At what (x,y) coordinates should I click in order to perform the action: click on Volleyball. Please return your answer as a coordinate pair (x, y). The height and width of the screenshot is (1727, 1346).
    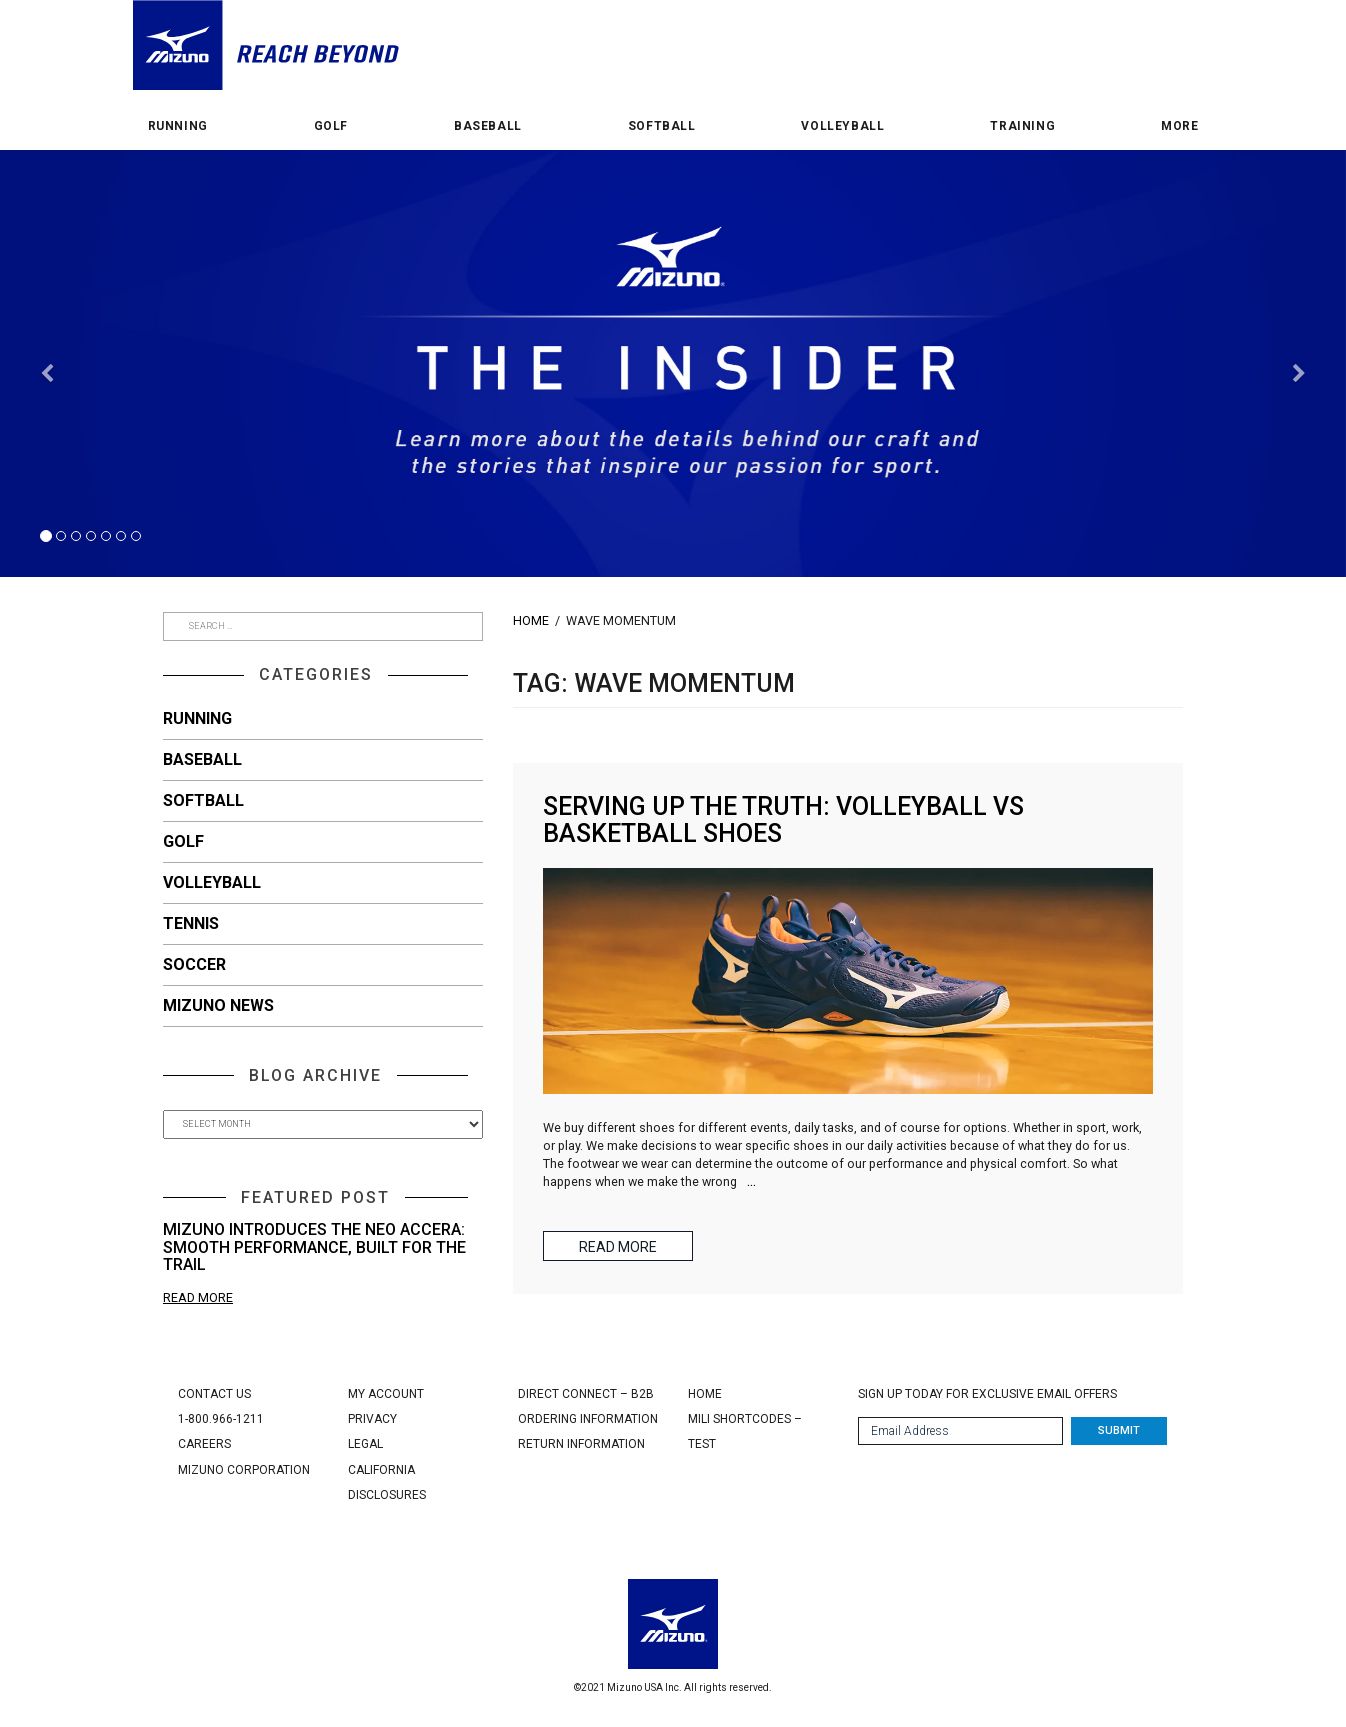
    Looking at the image, I should click on (842, 126).